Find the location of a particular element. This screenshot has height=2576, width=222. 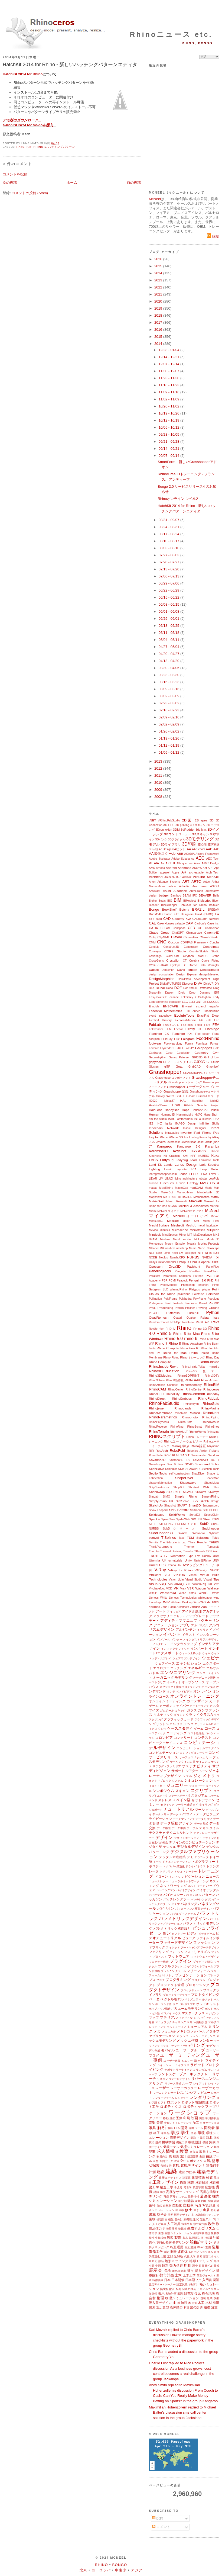

初心者 is located at coordinates (215, 2210).